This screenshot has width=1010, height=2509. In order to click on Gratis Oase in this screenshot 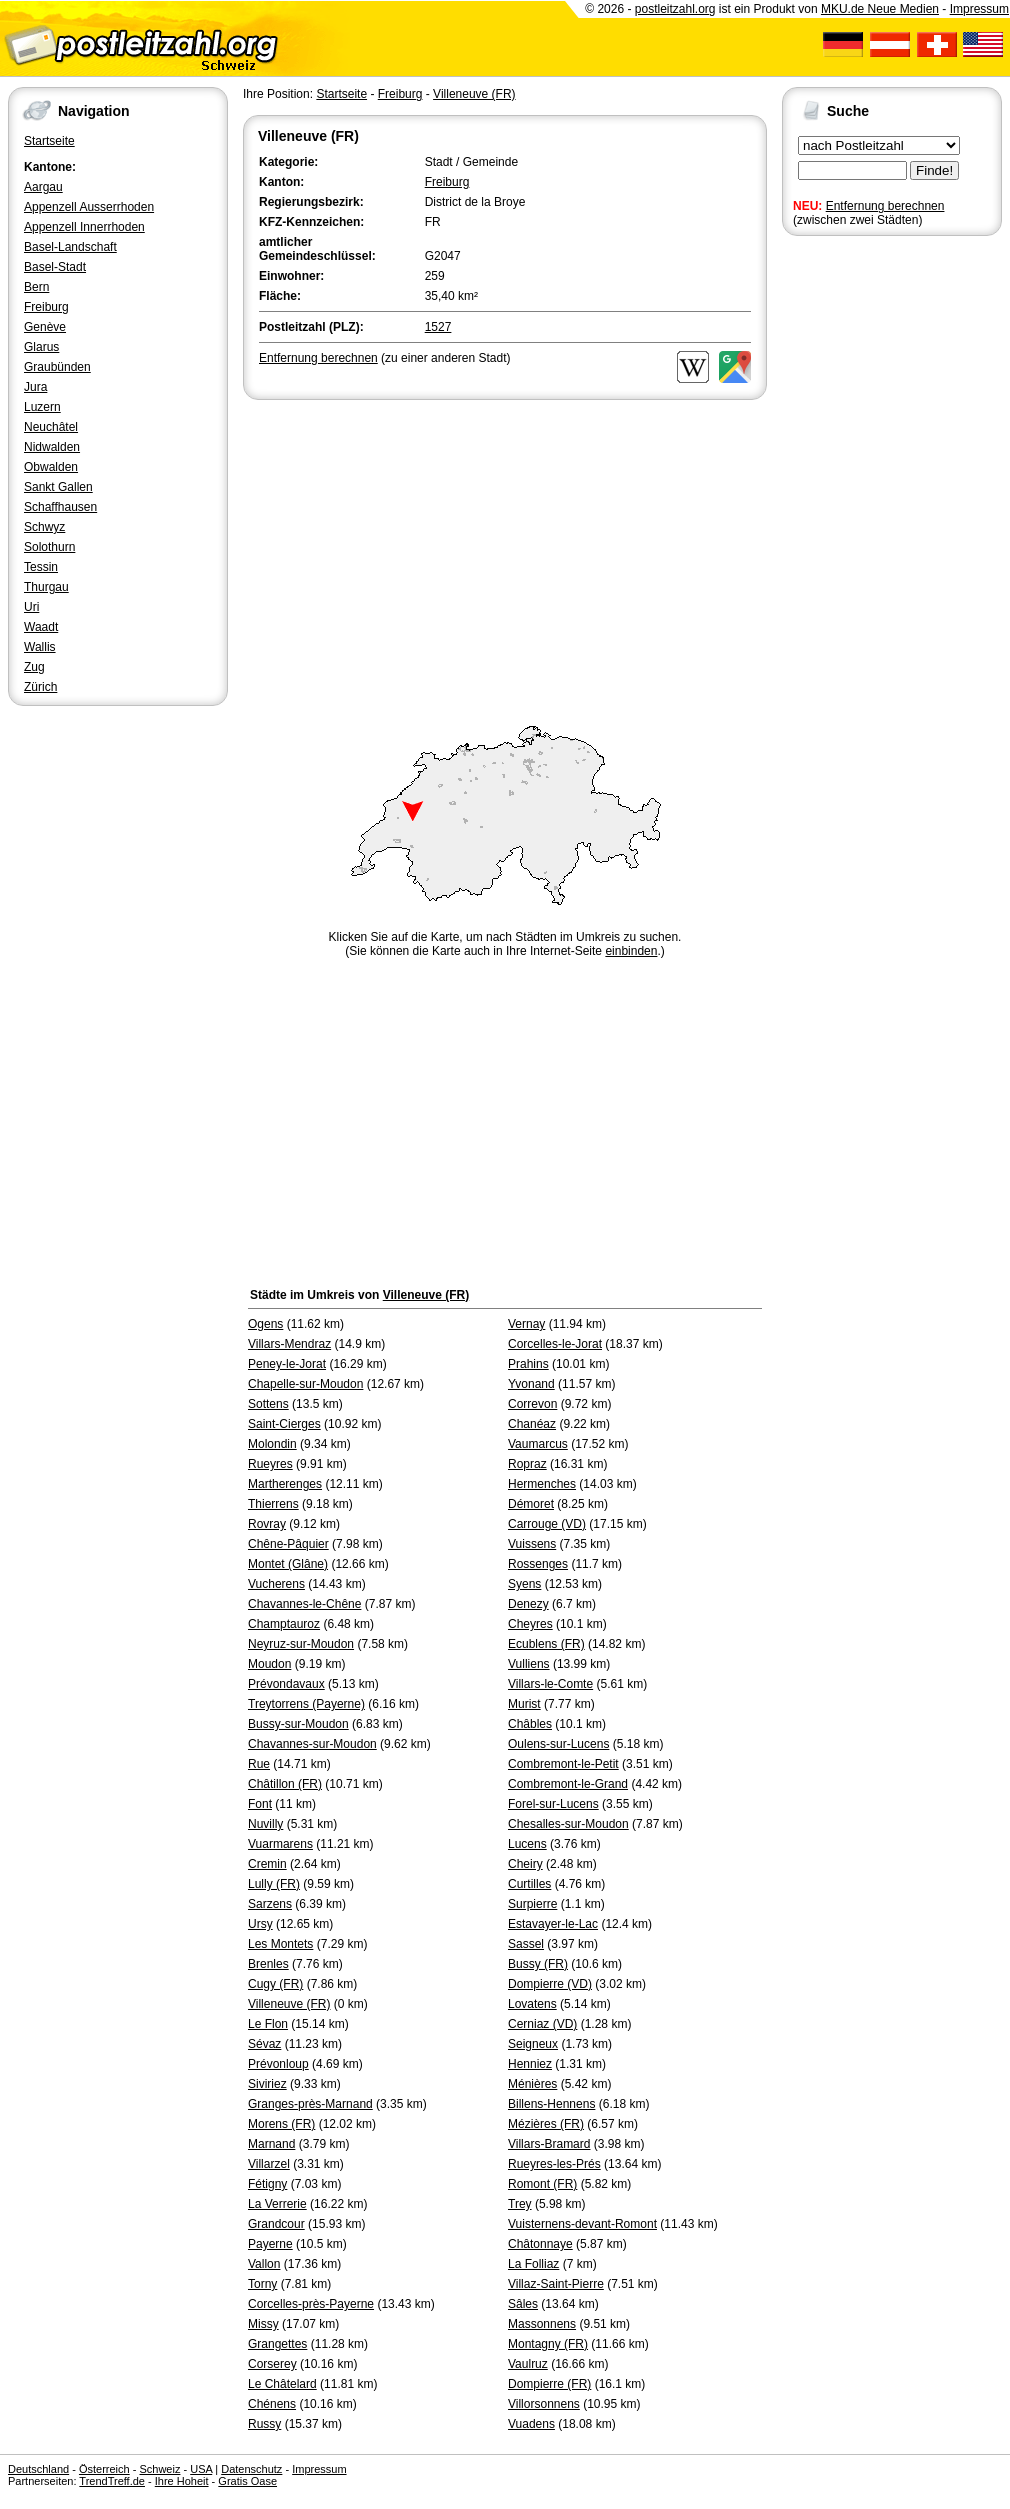, I will do `click(247, 2481)`.